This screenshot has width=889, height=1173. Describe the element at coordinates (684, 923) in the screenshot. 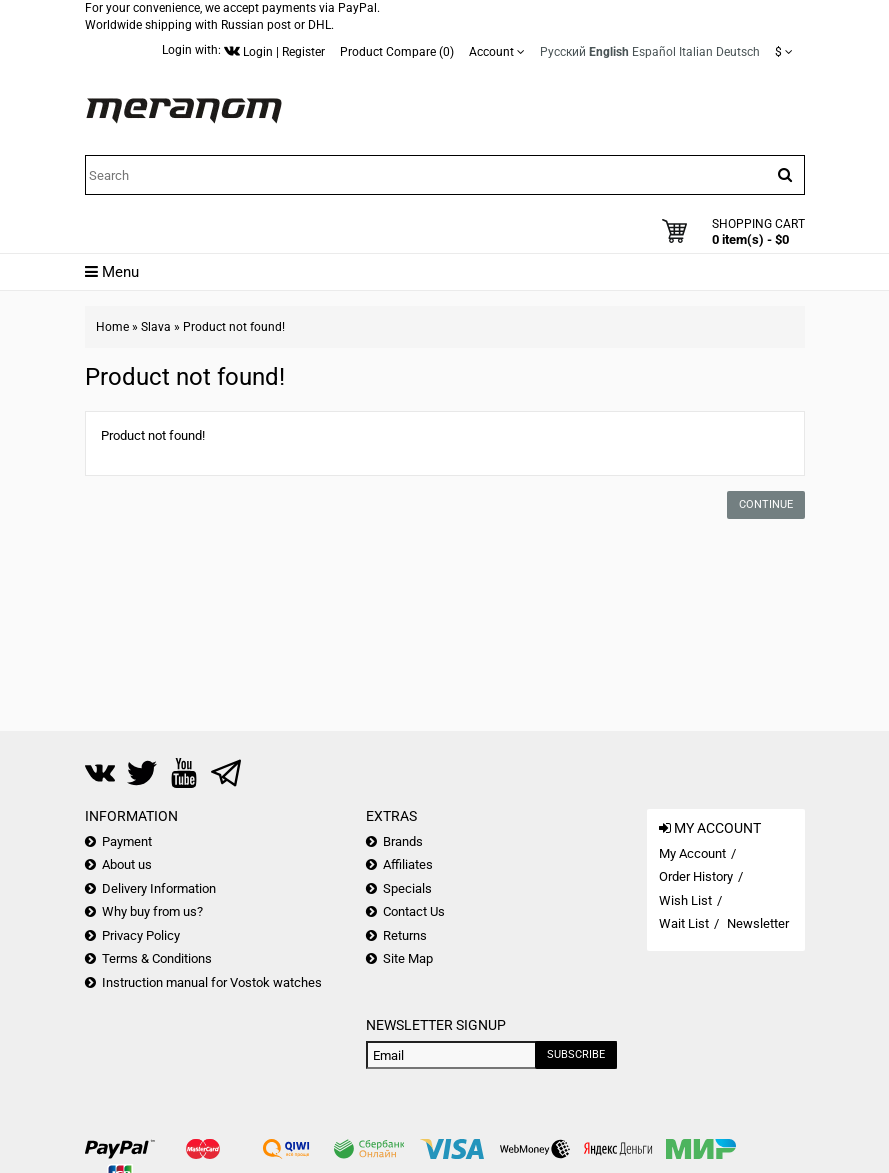

I see `Wait List` at that location.